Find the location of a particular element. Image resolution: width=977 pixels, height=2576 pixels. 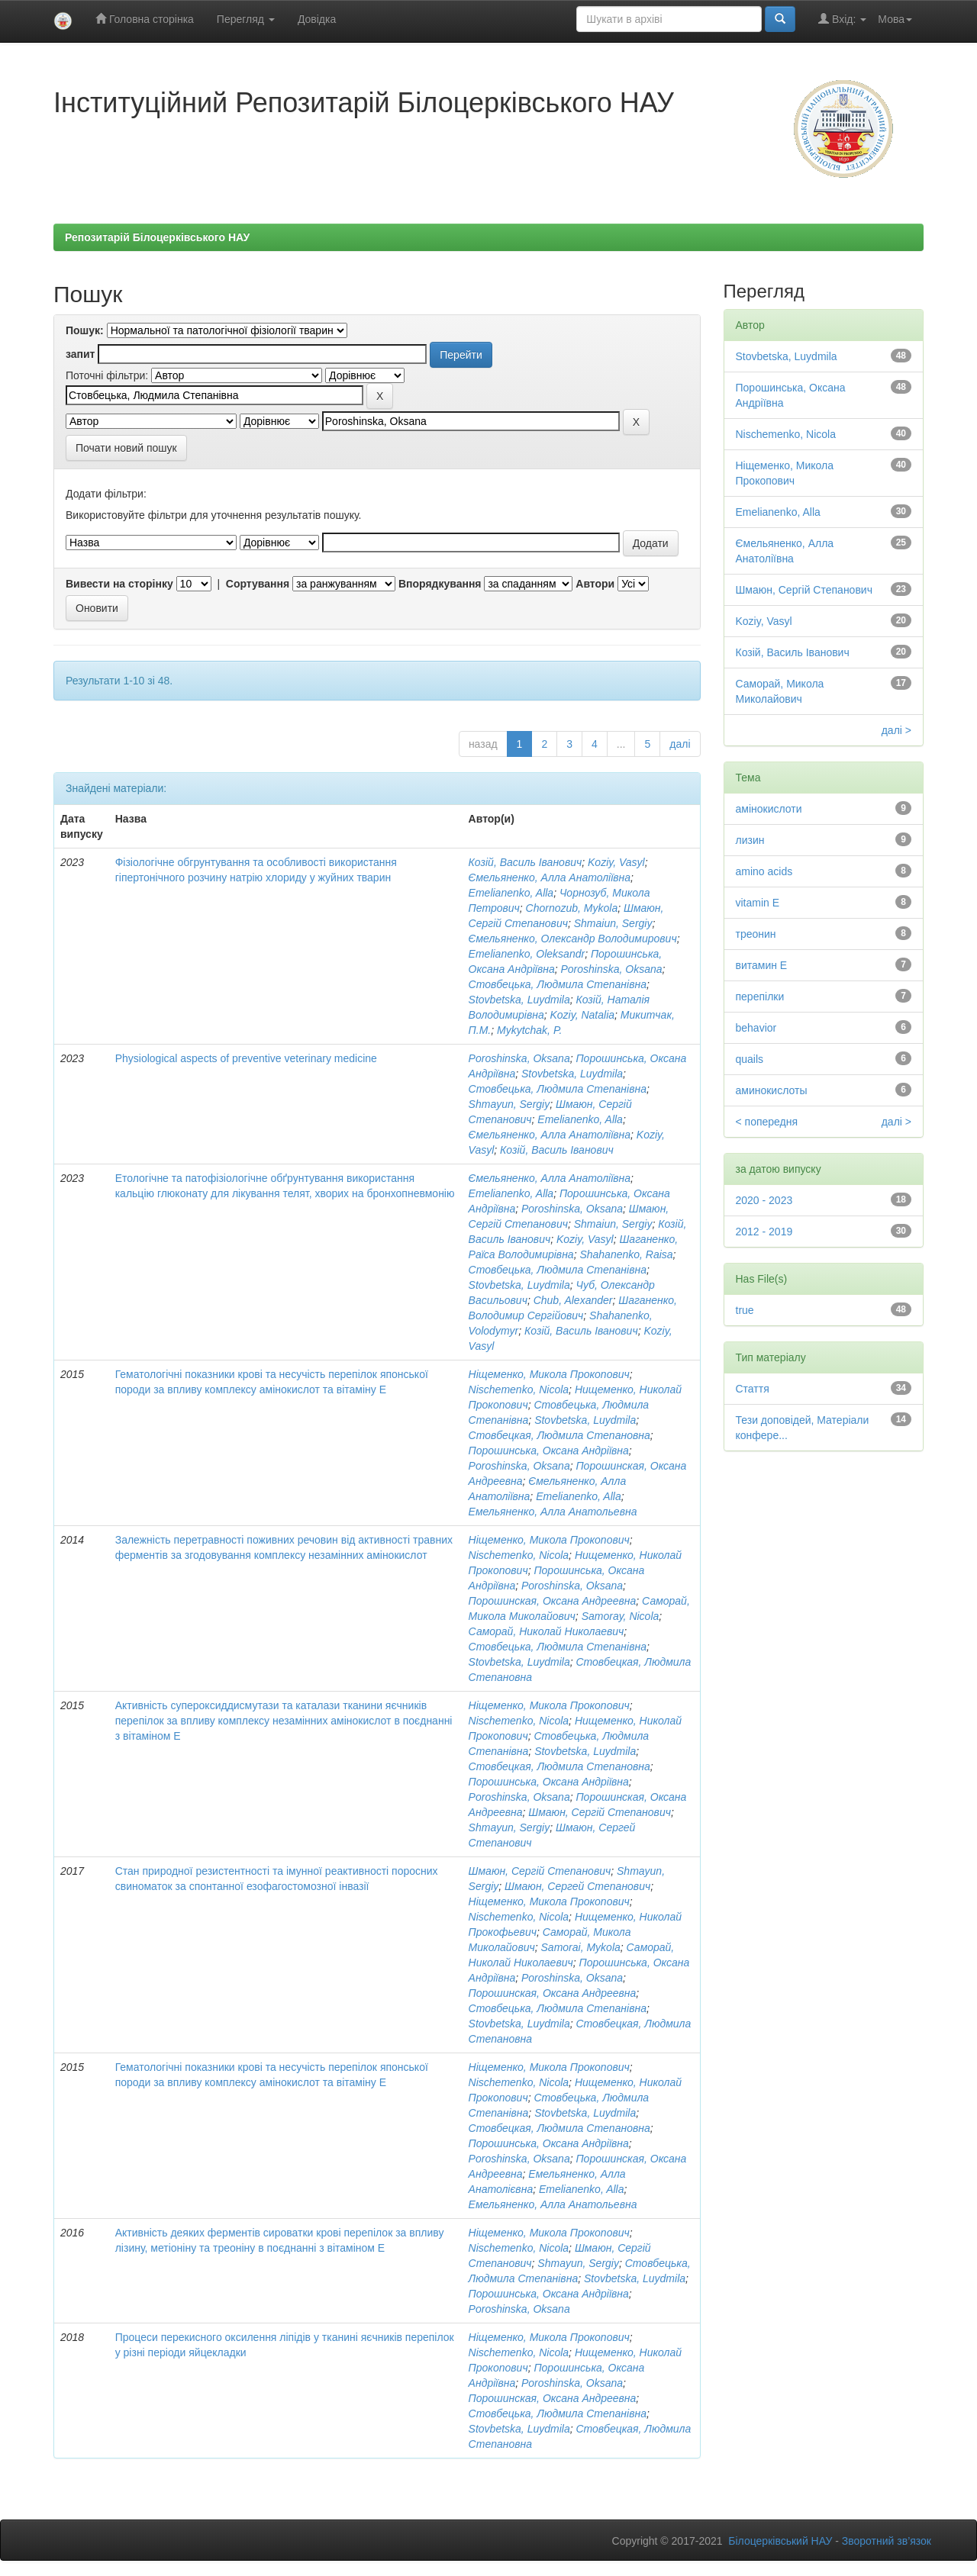

Саморай, Николай Николаевич is located at coordinates (546, 1631).